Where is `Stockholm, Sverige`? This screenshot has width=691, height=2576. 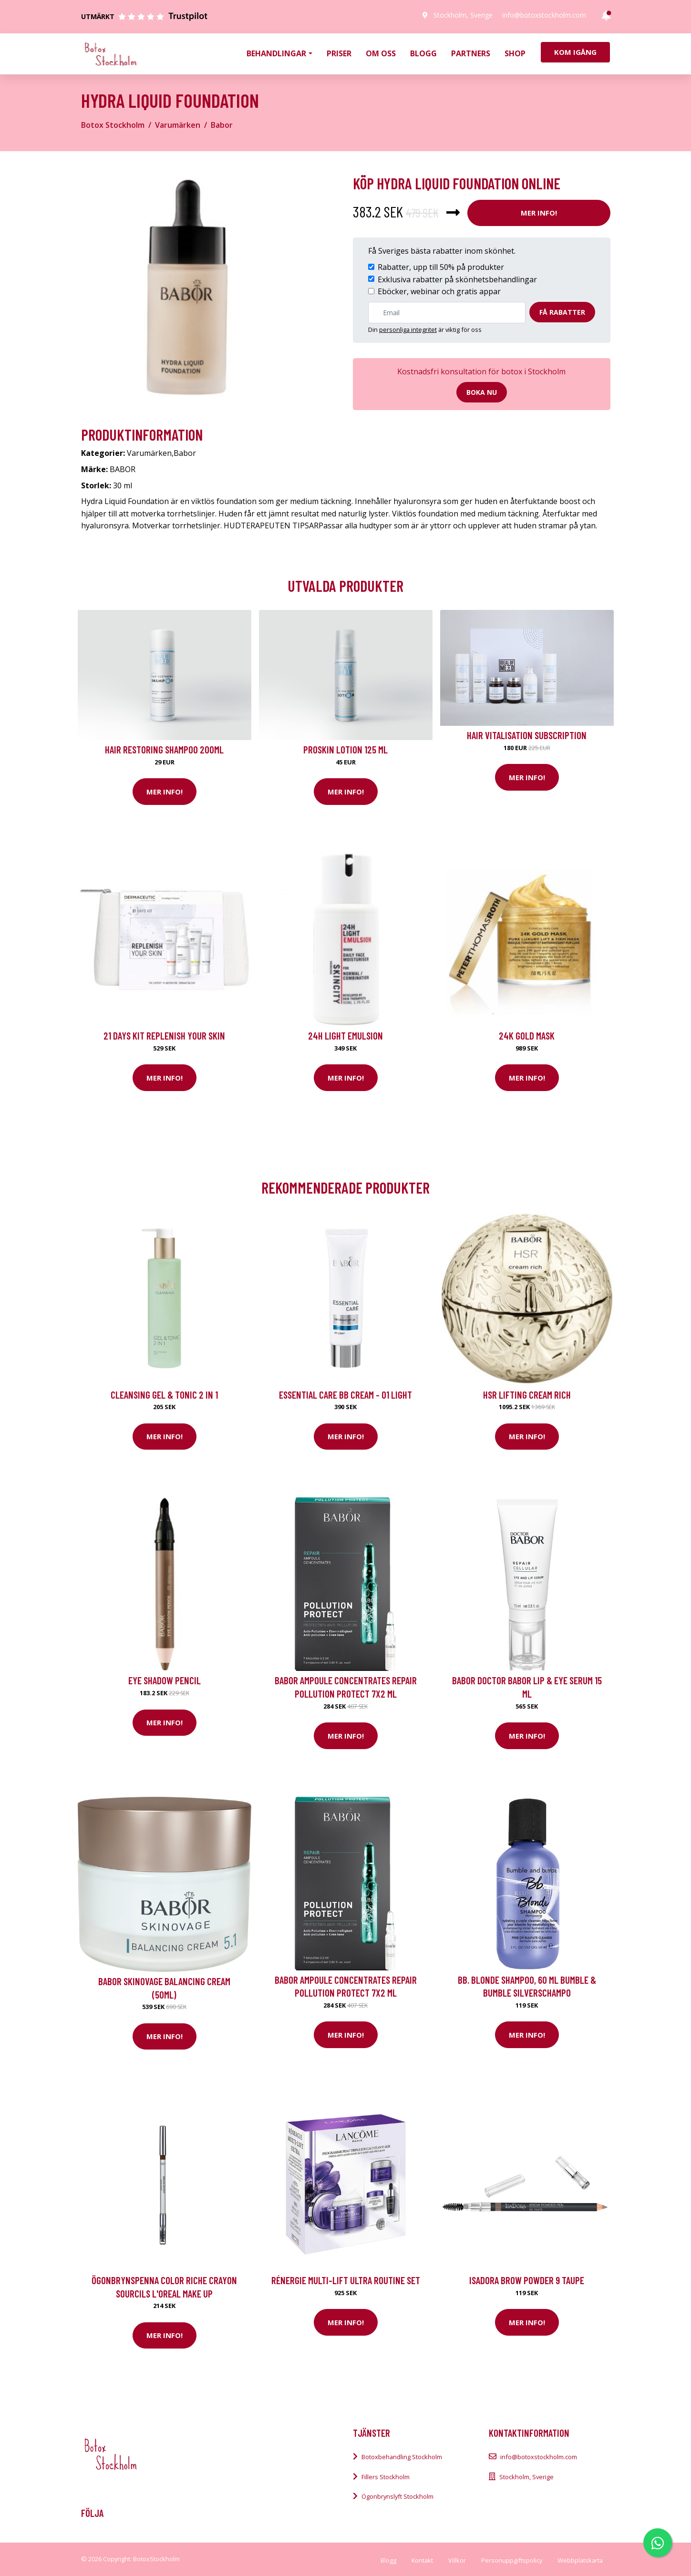 Stockholm, Sverige is located at coordinates (463, 15).